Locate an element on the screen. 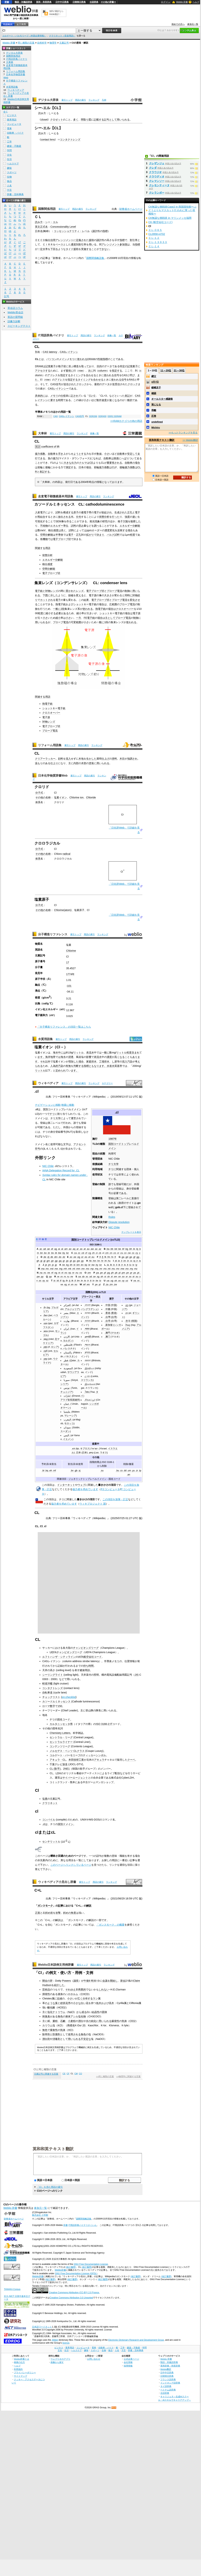 The height and width of the screenshot is (2576, 201). チュニジア is located at coordinates (66, 1392).